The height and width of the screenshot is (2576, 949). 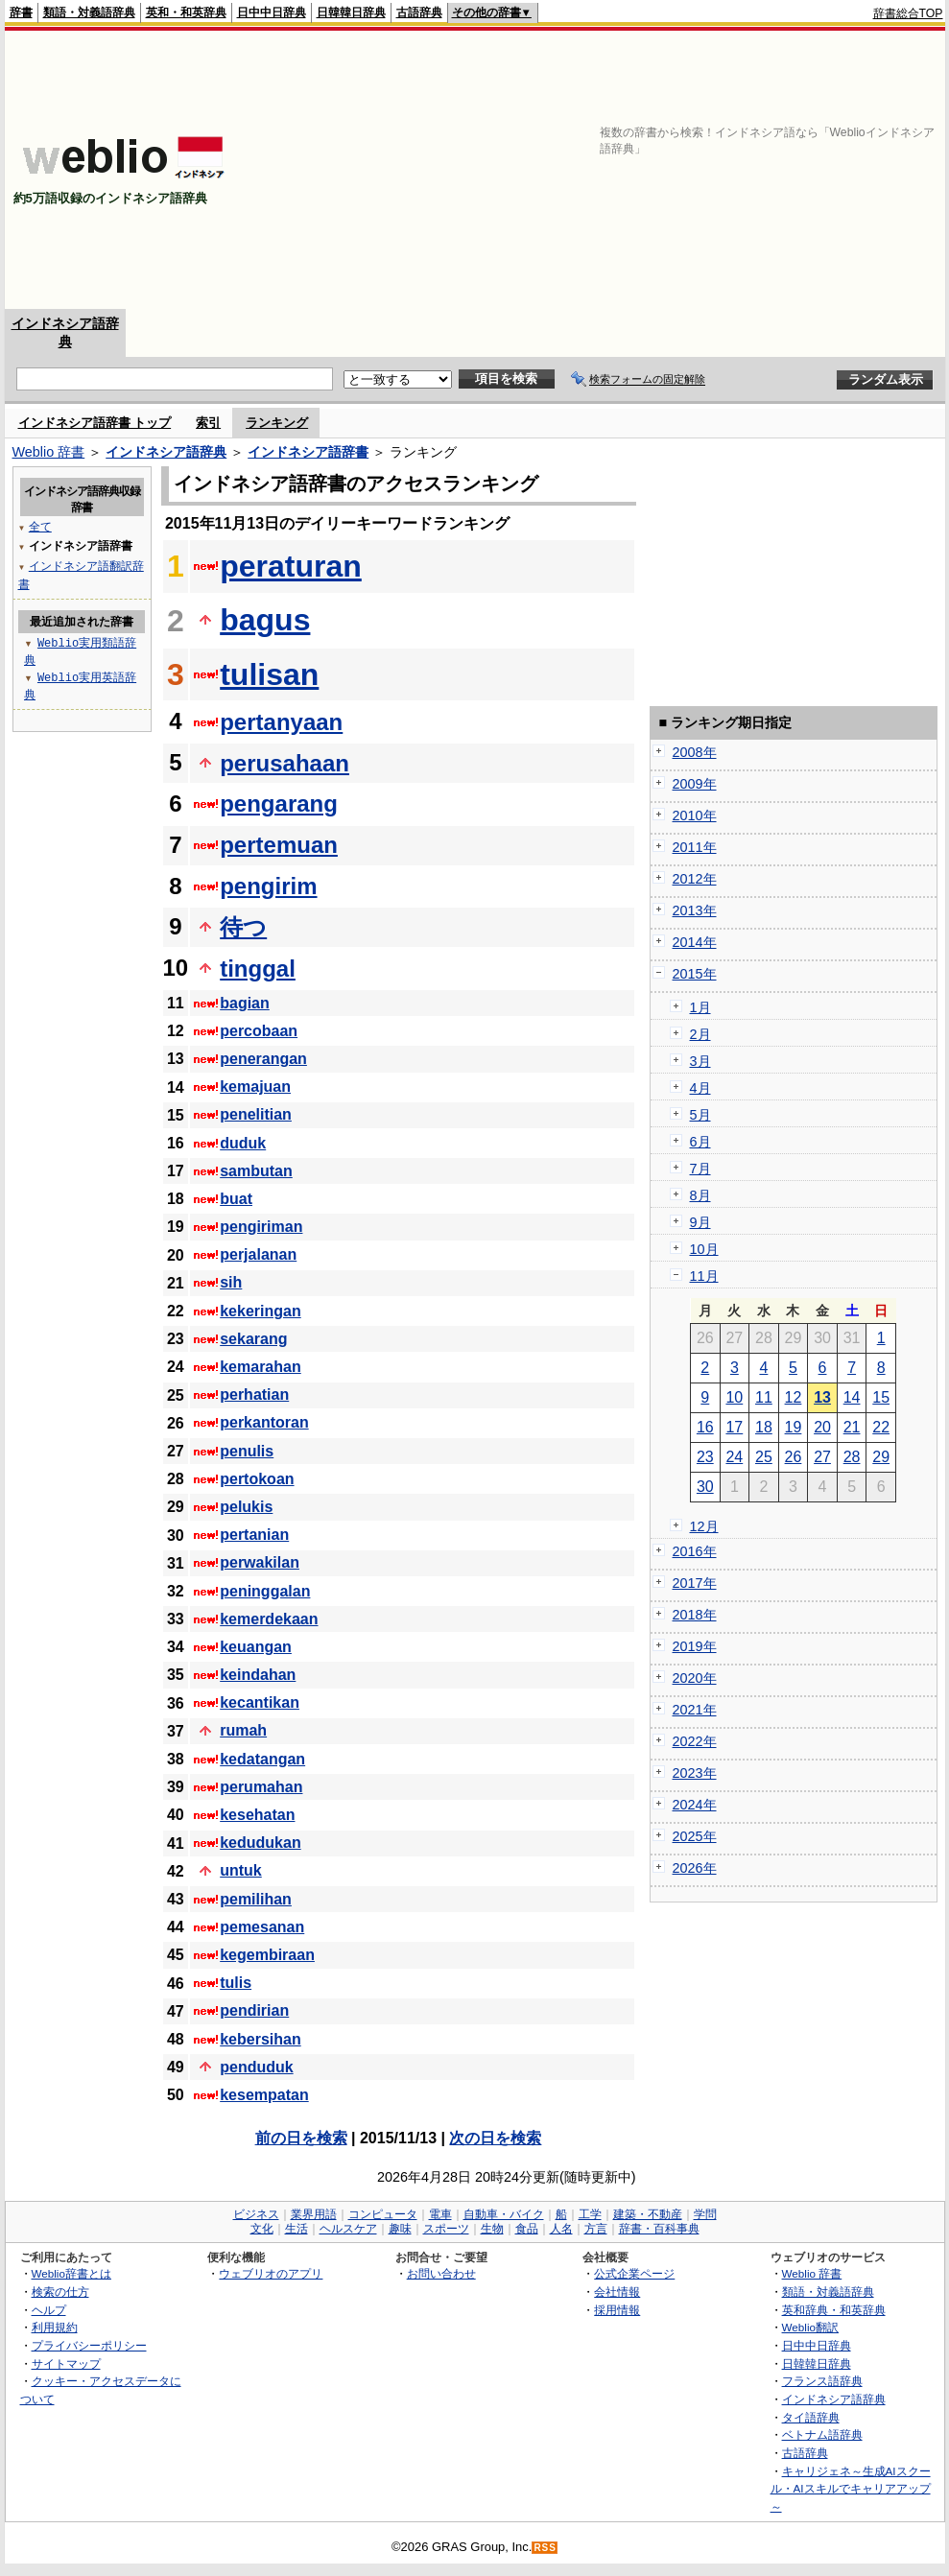 What do you see at coordinates (695, 973) in the screenshot?
I see `2015年` at bounding box center [695, 973].